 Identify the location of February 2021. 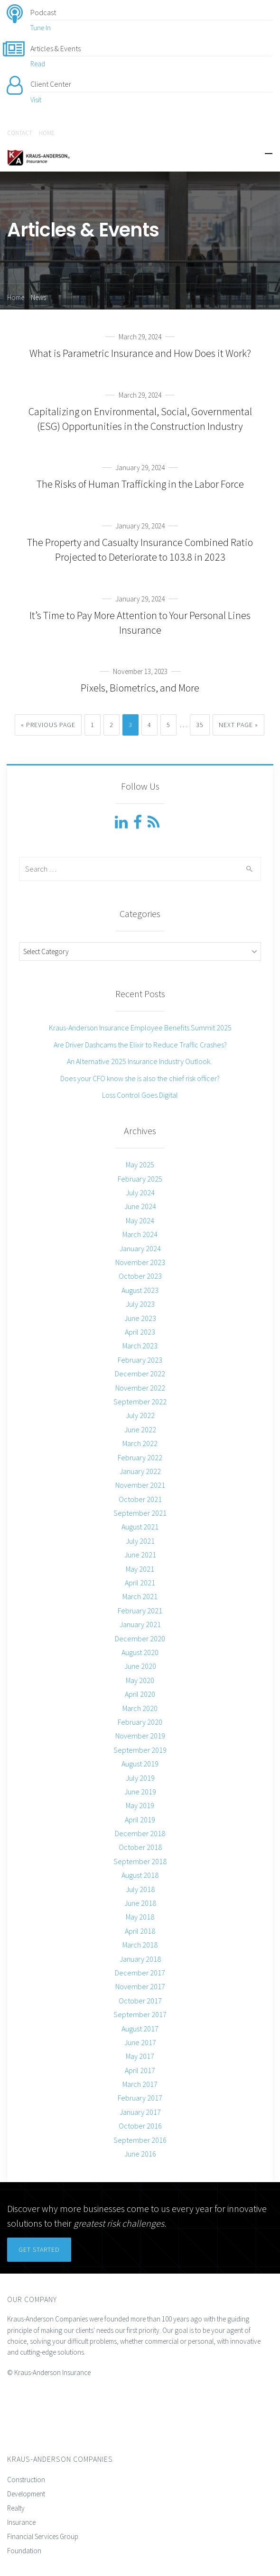
(140, 1610).